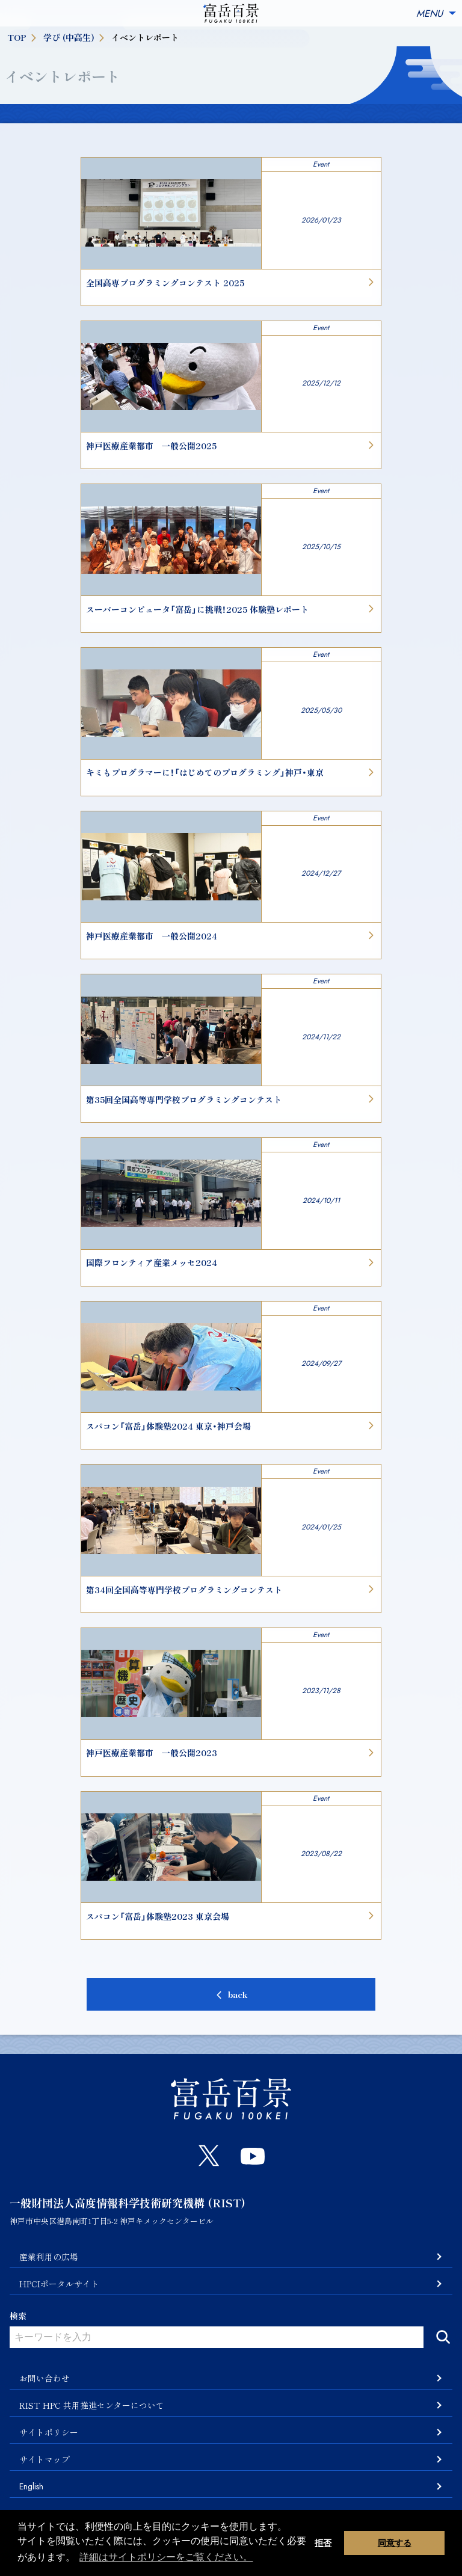 The height and width of the screenshot is (2576, 462). What do you see at coordinates (44, 2459) in the screenshot?
I see `サイトマップ` at bounding box center [44, 2459].